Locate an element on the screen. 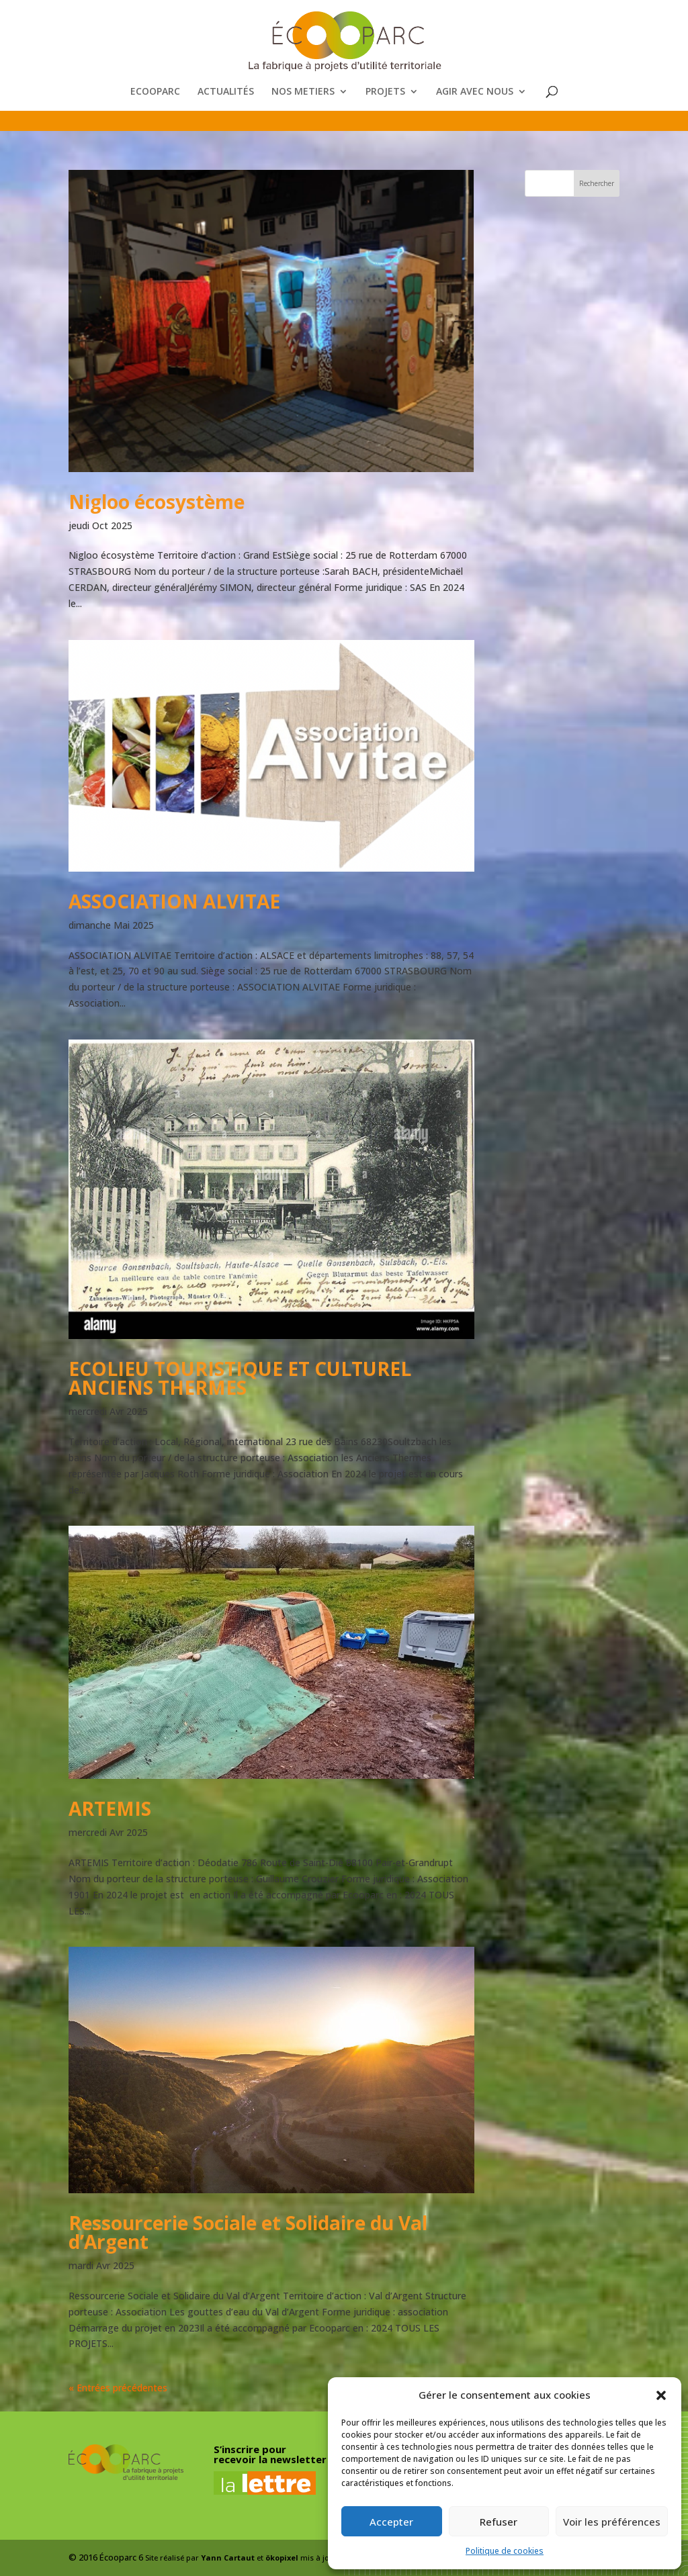 The image size is (688, 2576). ASSOCIATION ALVITAE is located at coordinates (174, 901).